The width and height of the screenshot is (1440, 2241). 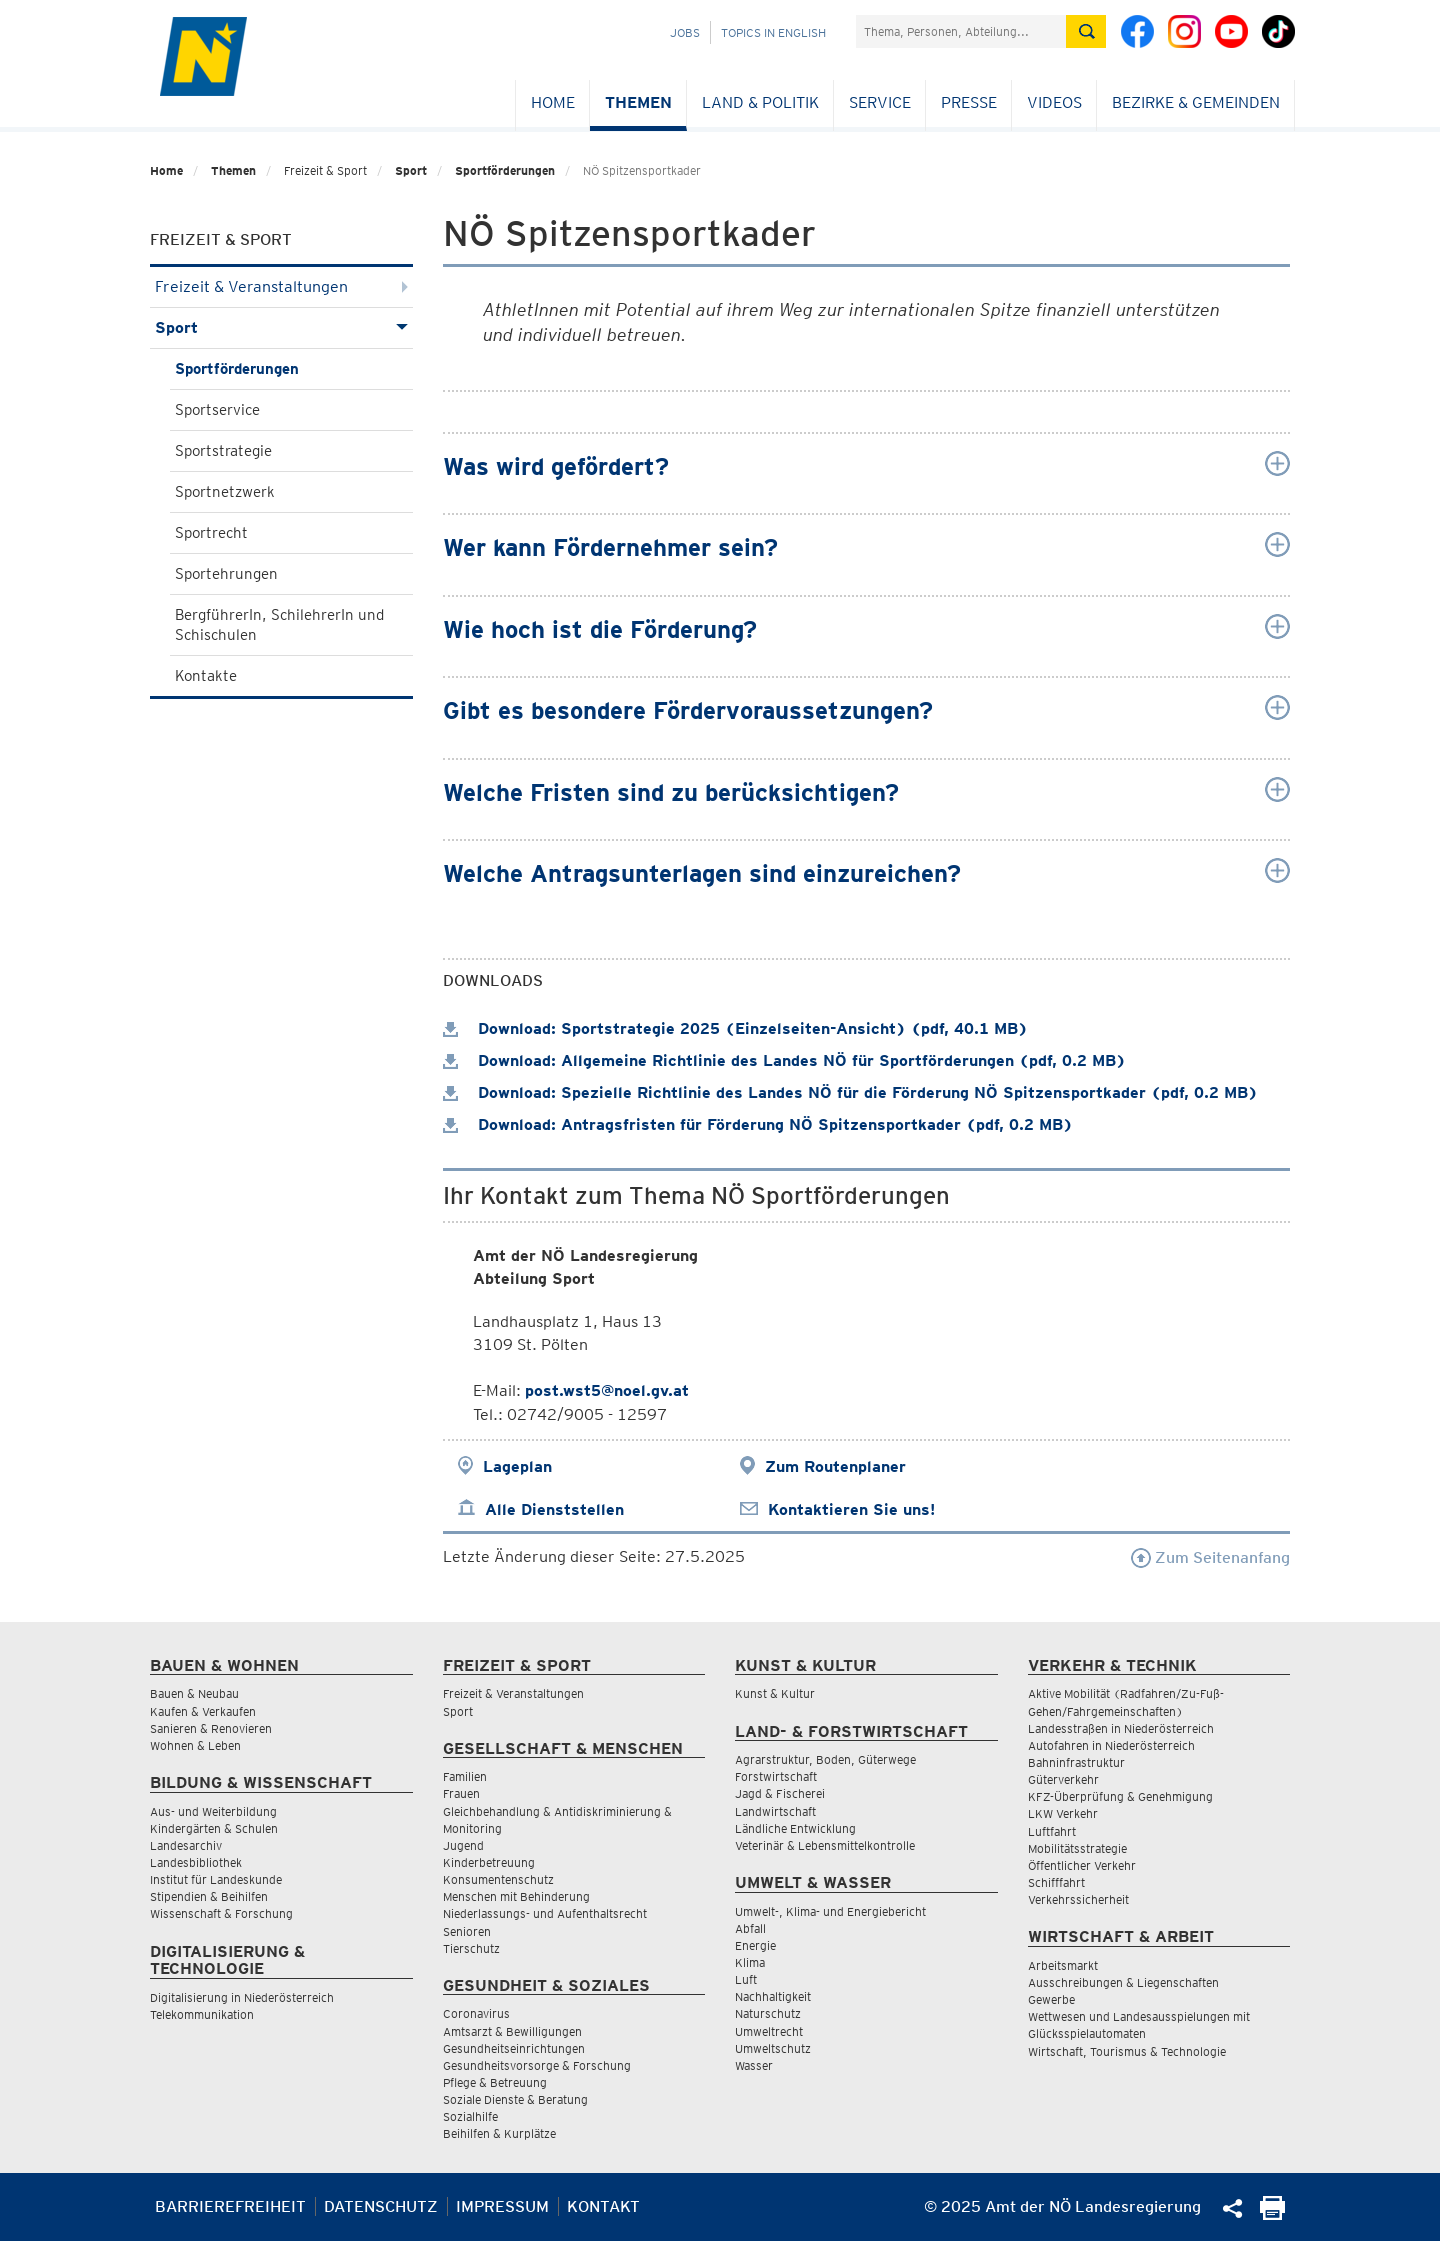 I want to click on Agrarstruktur, Boden, Güterwege, so click(x=825, y=1759).